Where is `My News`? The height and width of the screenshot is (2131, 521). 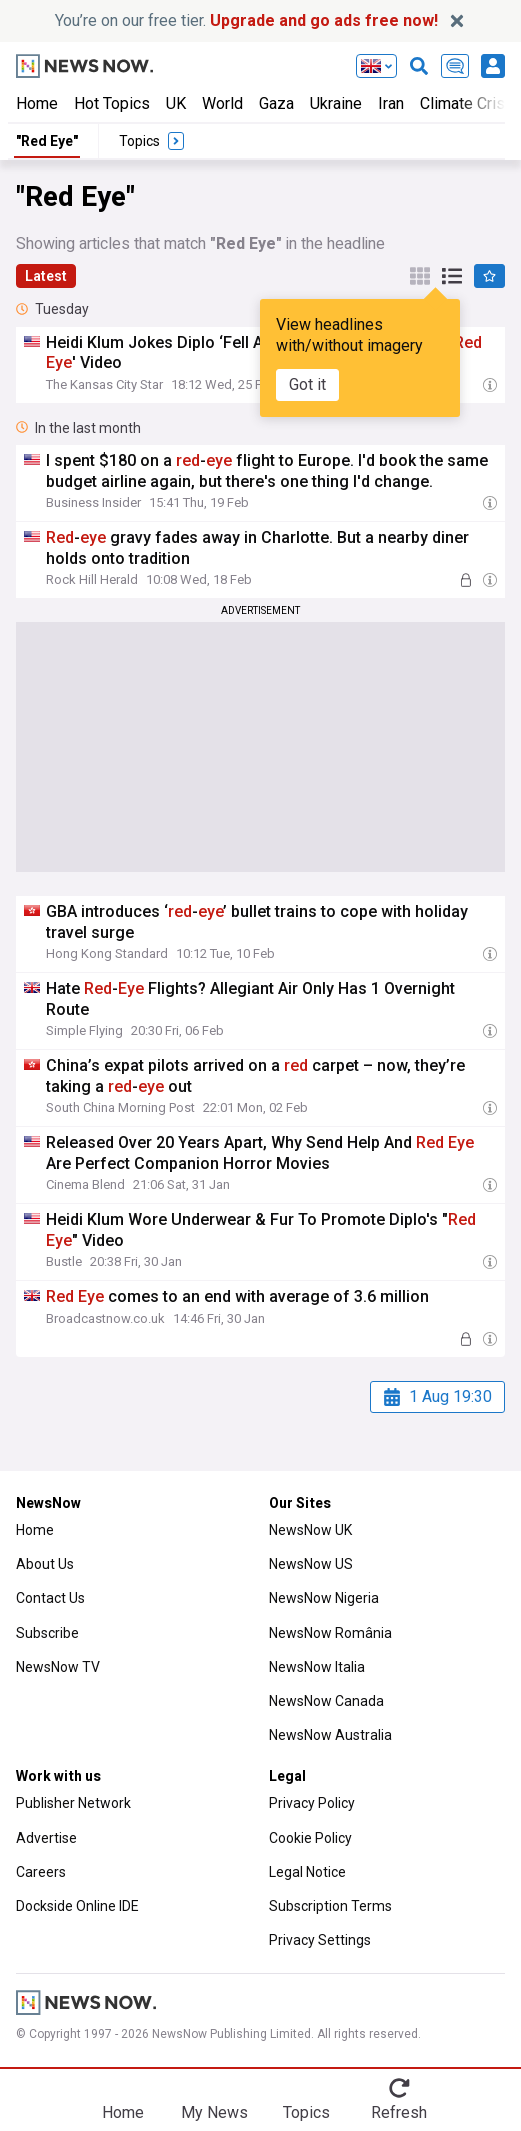 My News is located at coordinates (214, 2112).